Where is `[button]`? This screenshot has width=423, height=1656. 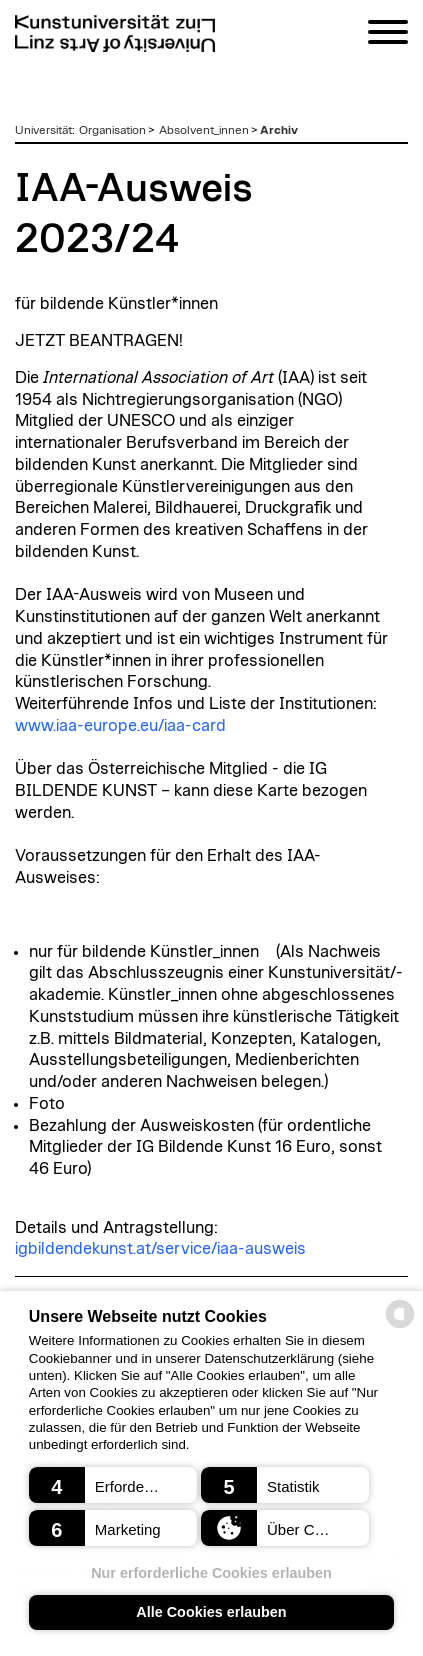 [button] is located at coordinates (113, 1485).